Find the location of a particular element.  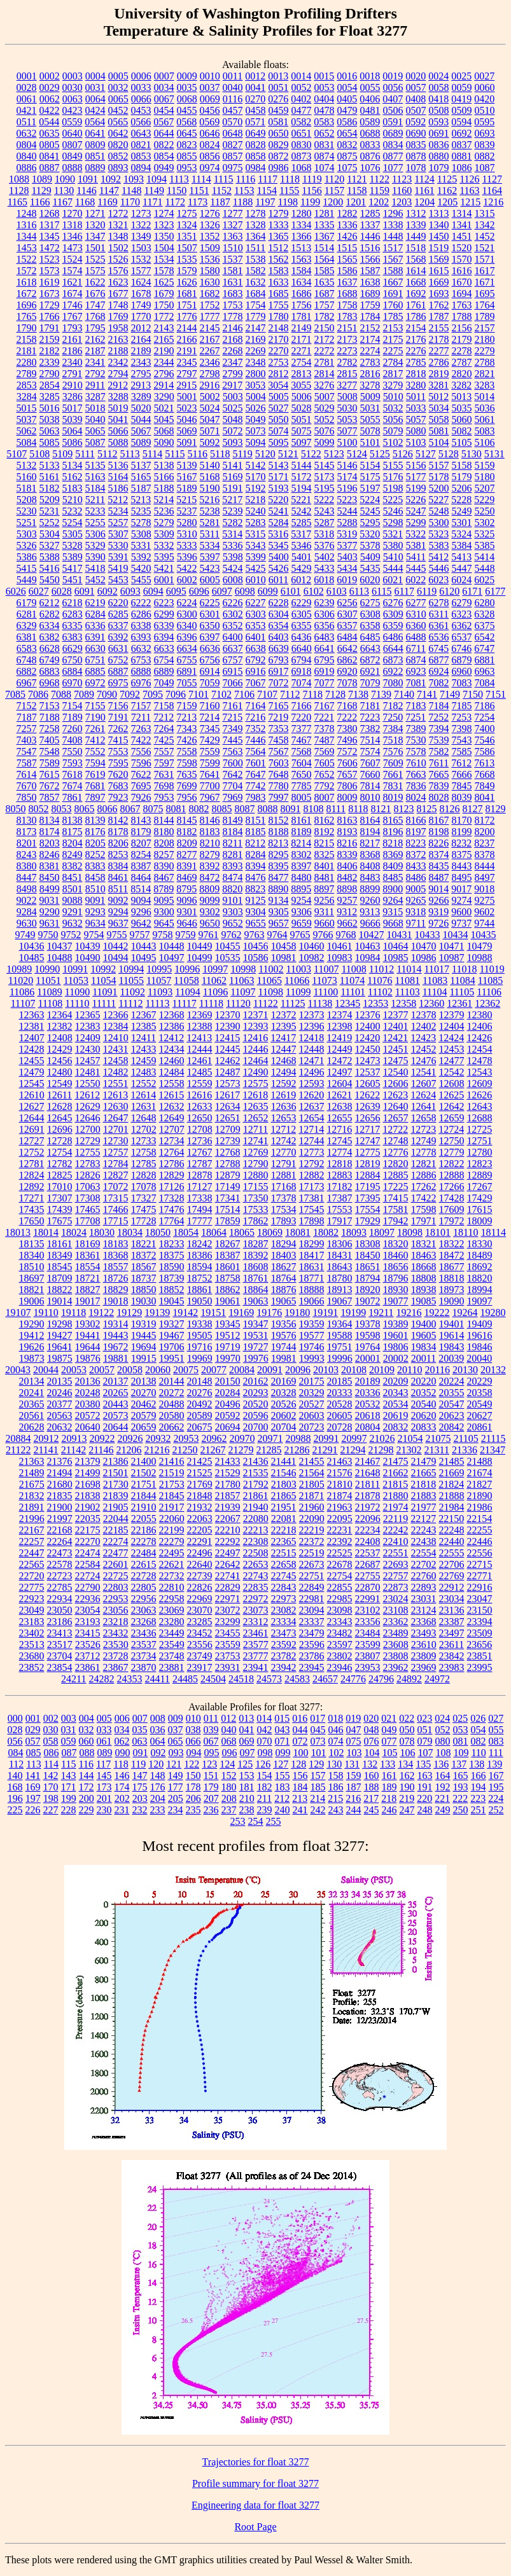

1160 is located at coordinates (402, 190).